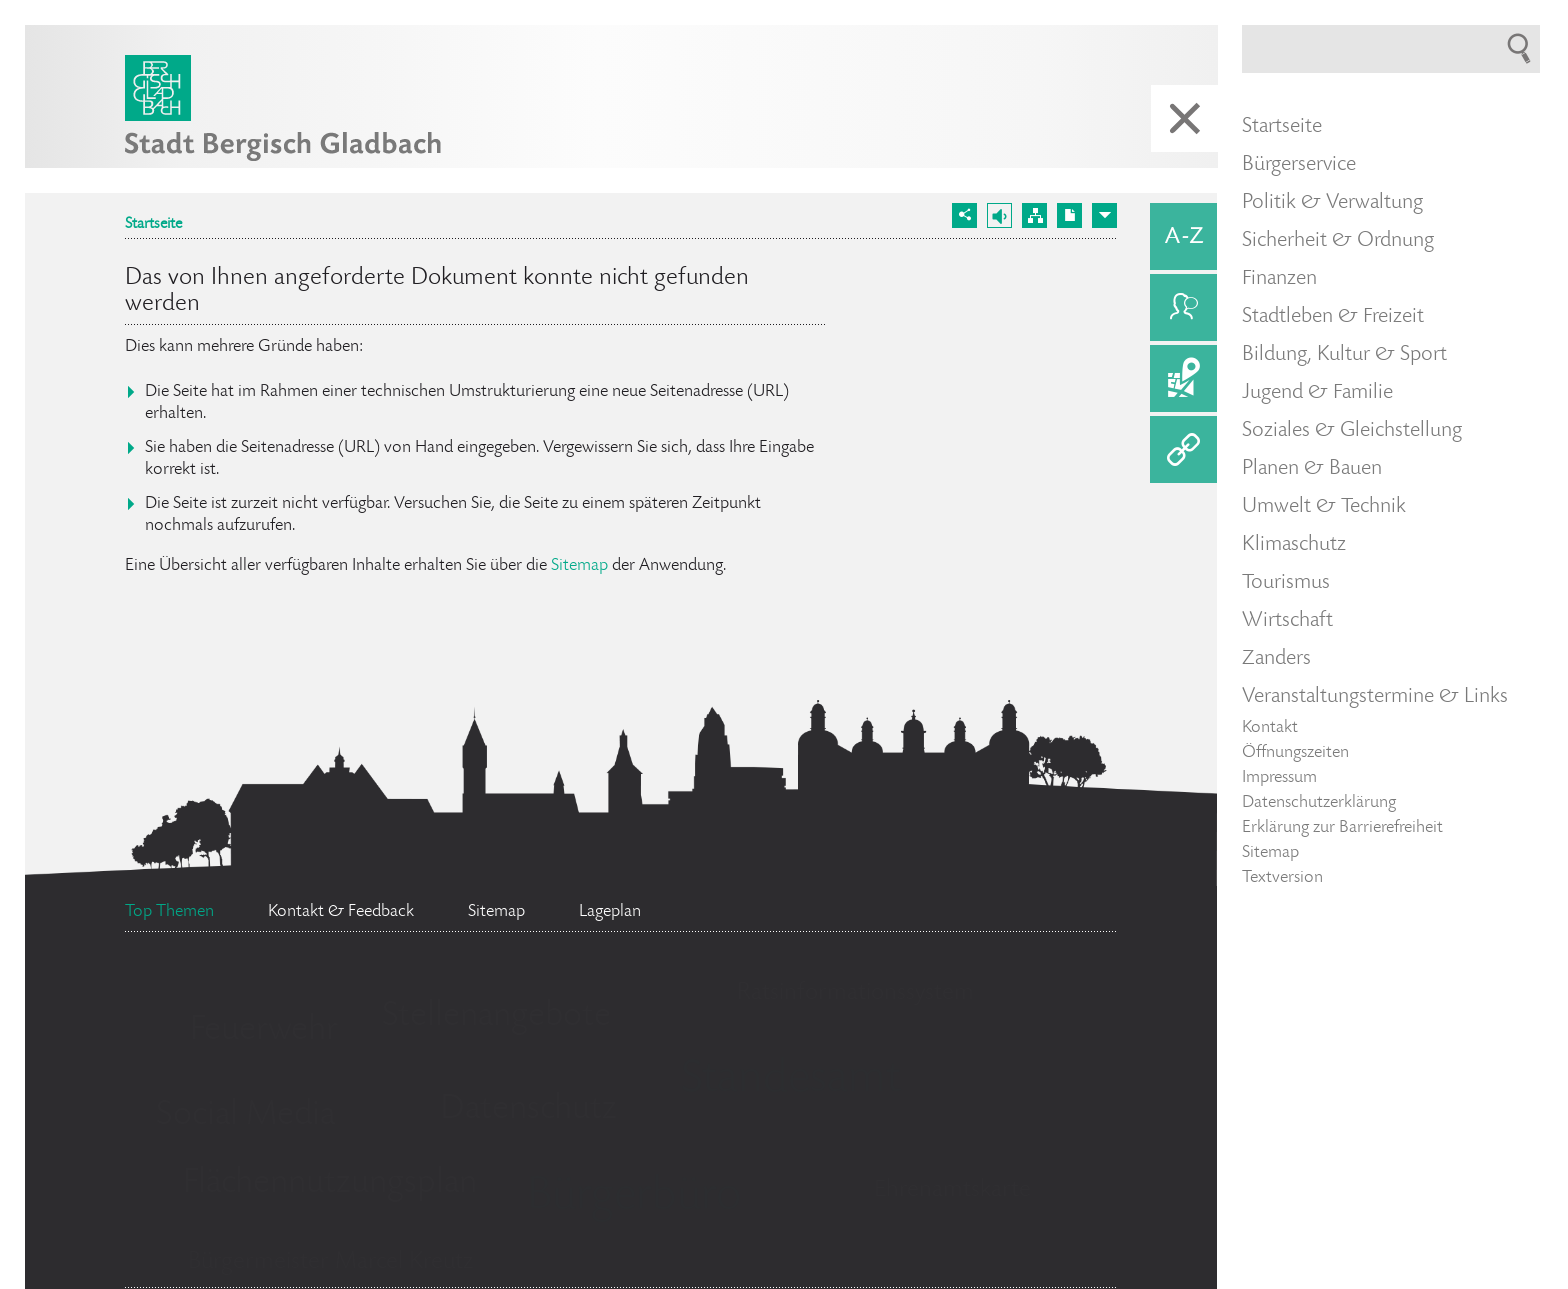 The height and width of the screenshot is (1289, 1568). I want to click on Bürgermeister Marcel Kreutz, so click(330, 1262).